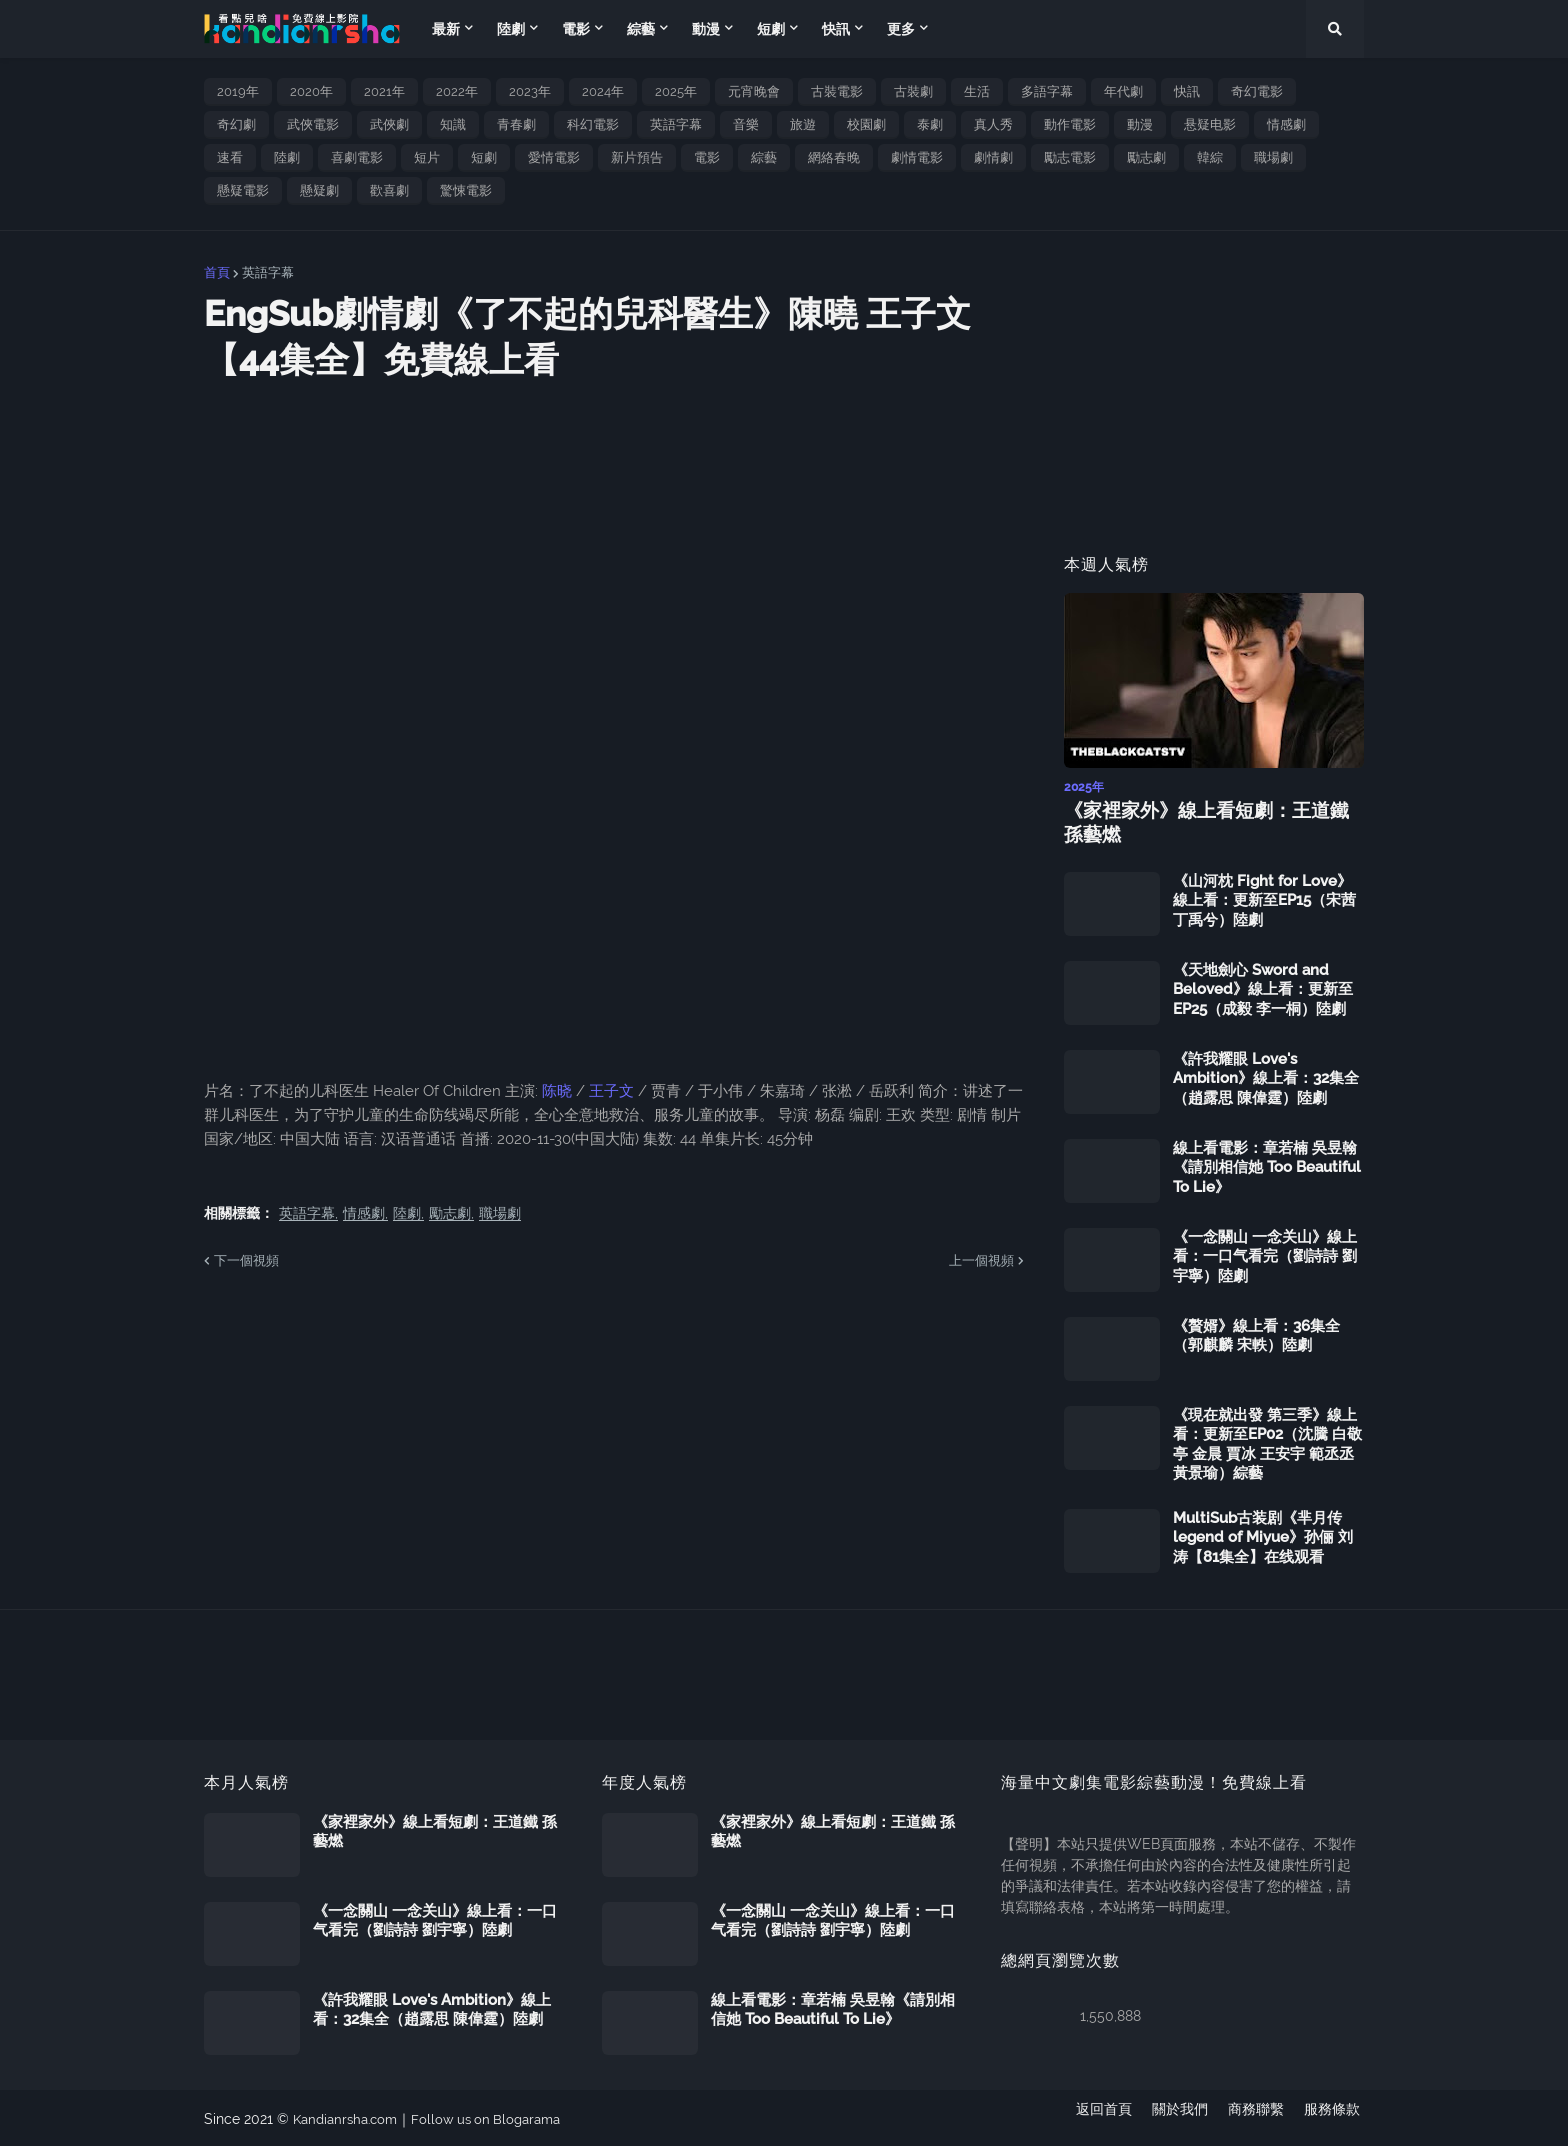  What do you see at coordinates (1256, 1334) in the screenshot?
I see `《贅婿》線上看：36集全（郭麒麟 宋軼）陸劇` at bounding box center [1256, 1334].